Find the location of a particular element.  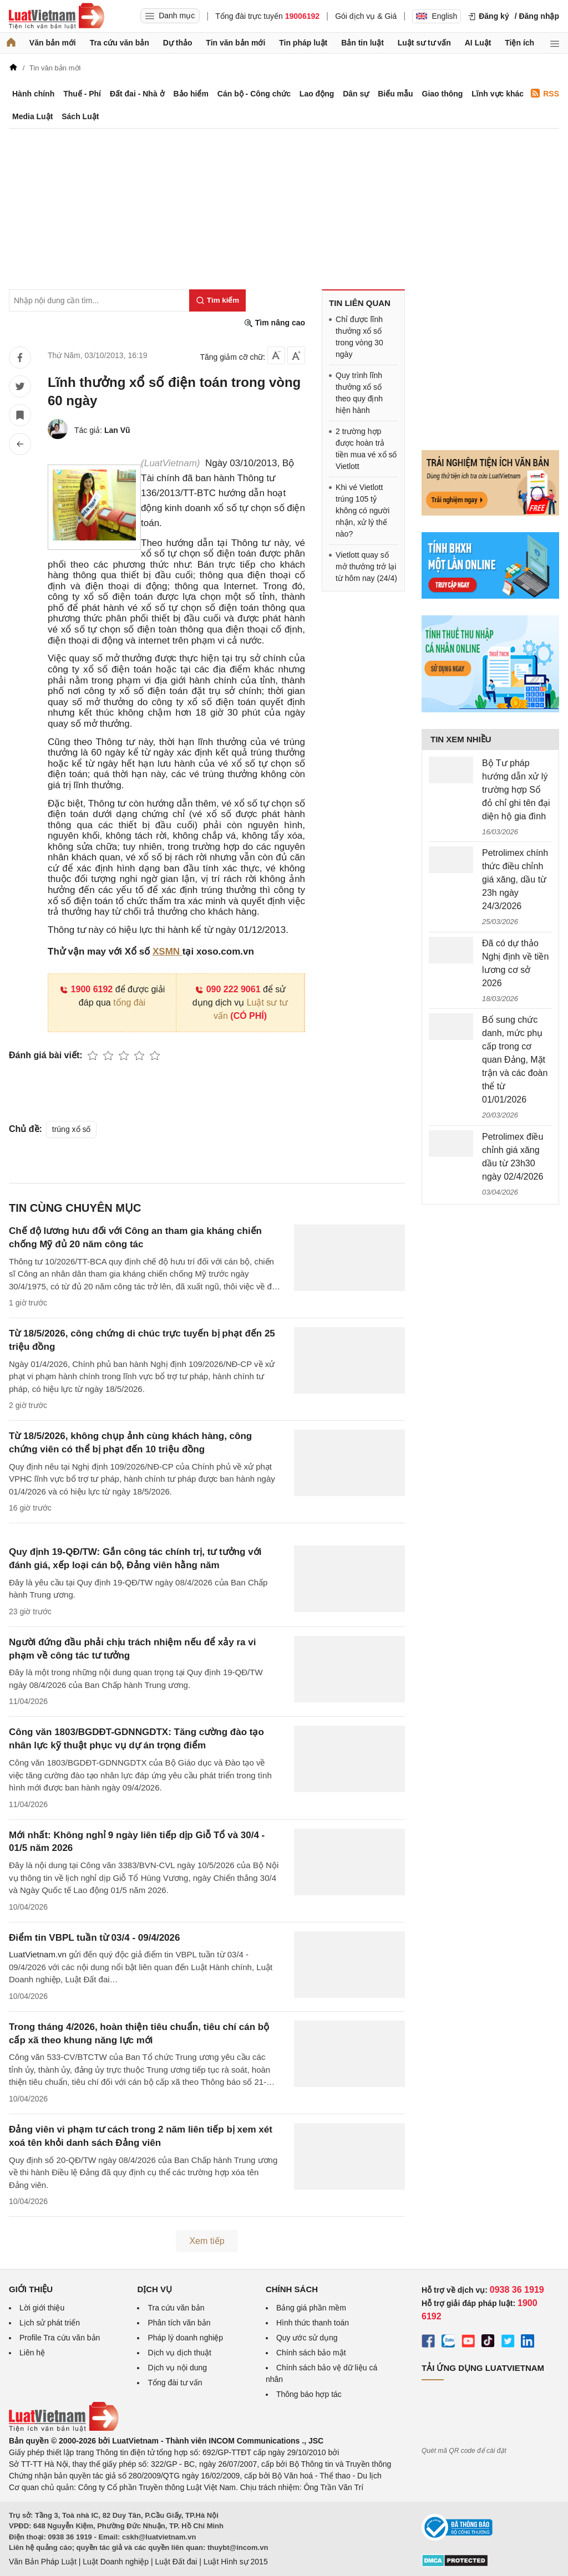

XSMN is located at coordinates (167, 951).